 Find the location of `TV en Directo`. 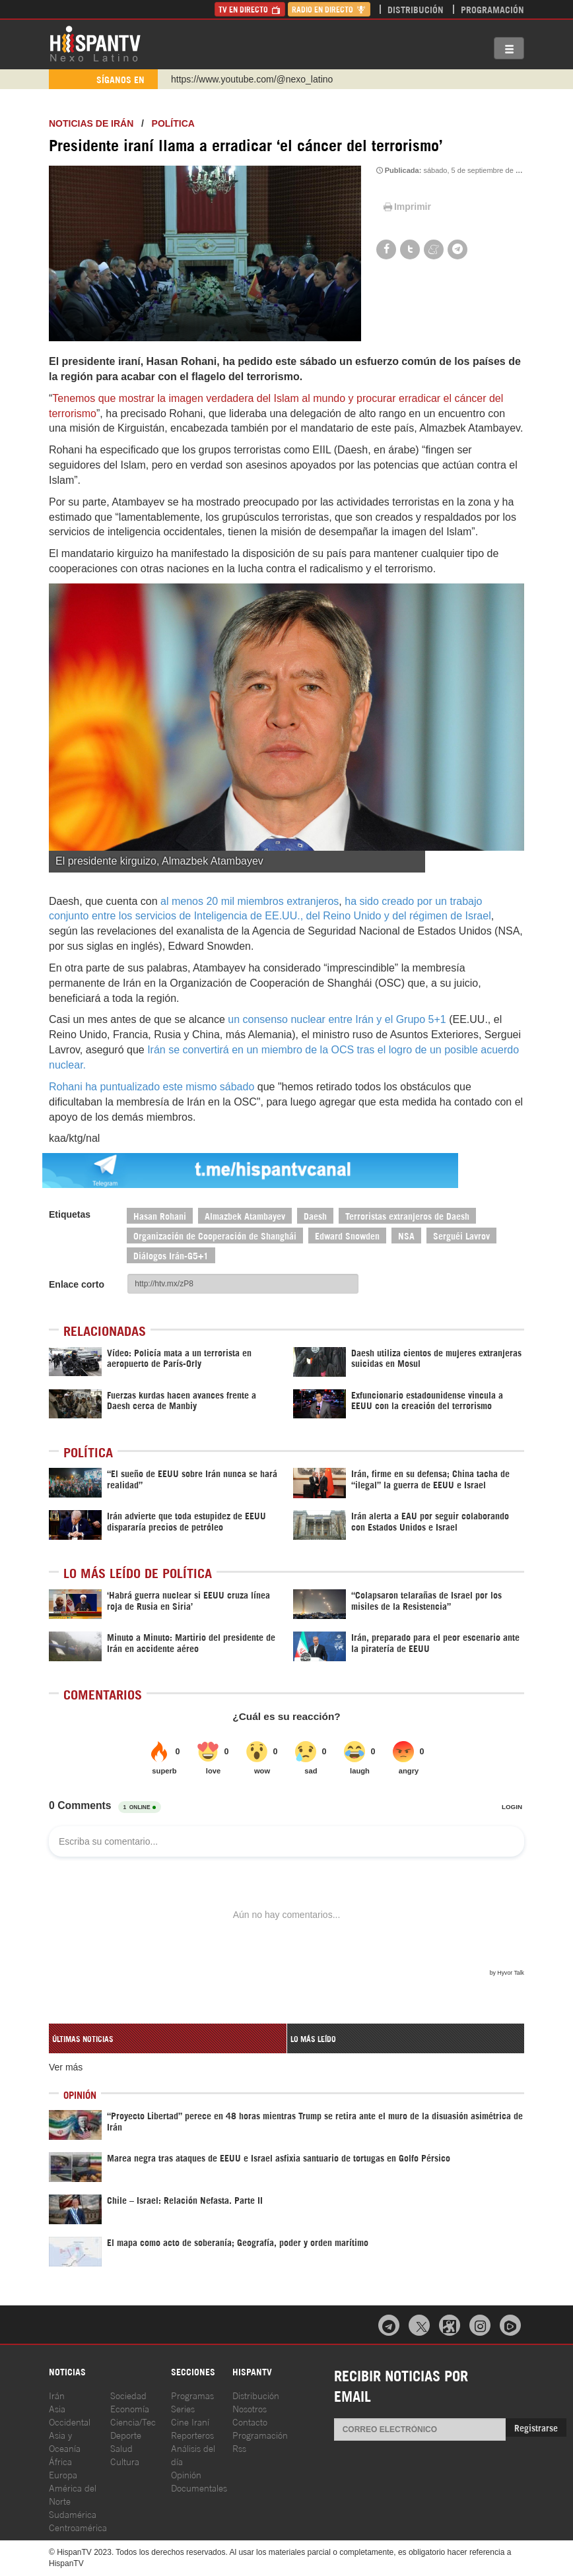

TV en Directo is located at coordinates (250, 9).